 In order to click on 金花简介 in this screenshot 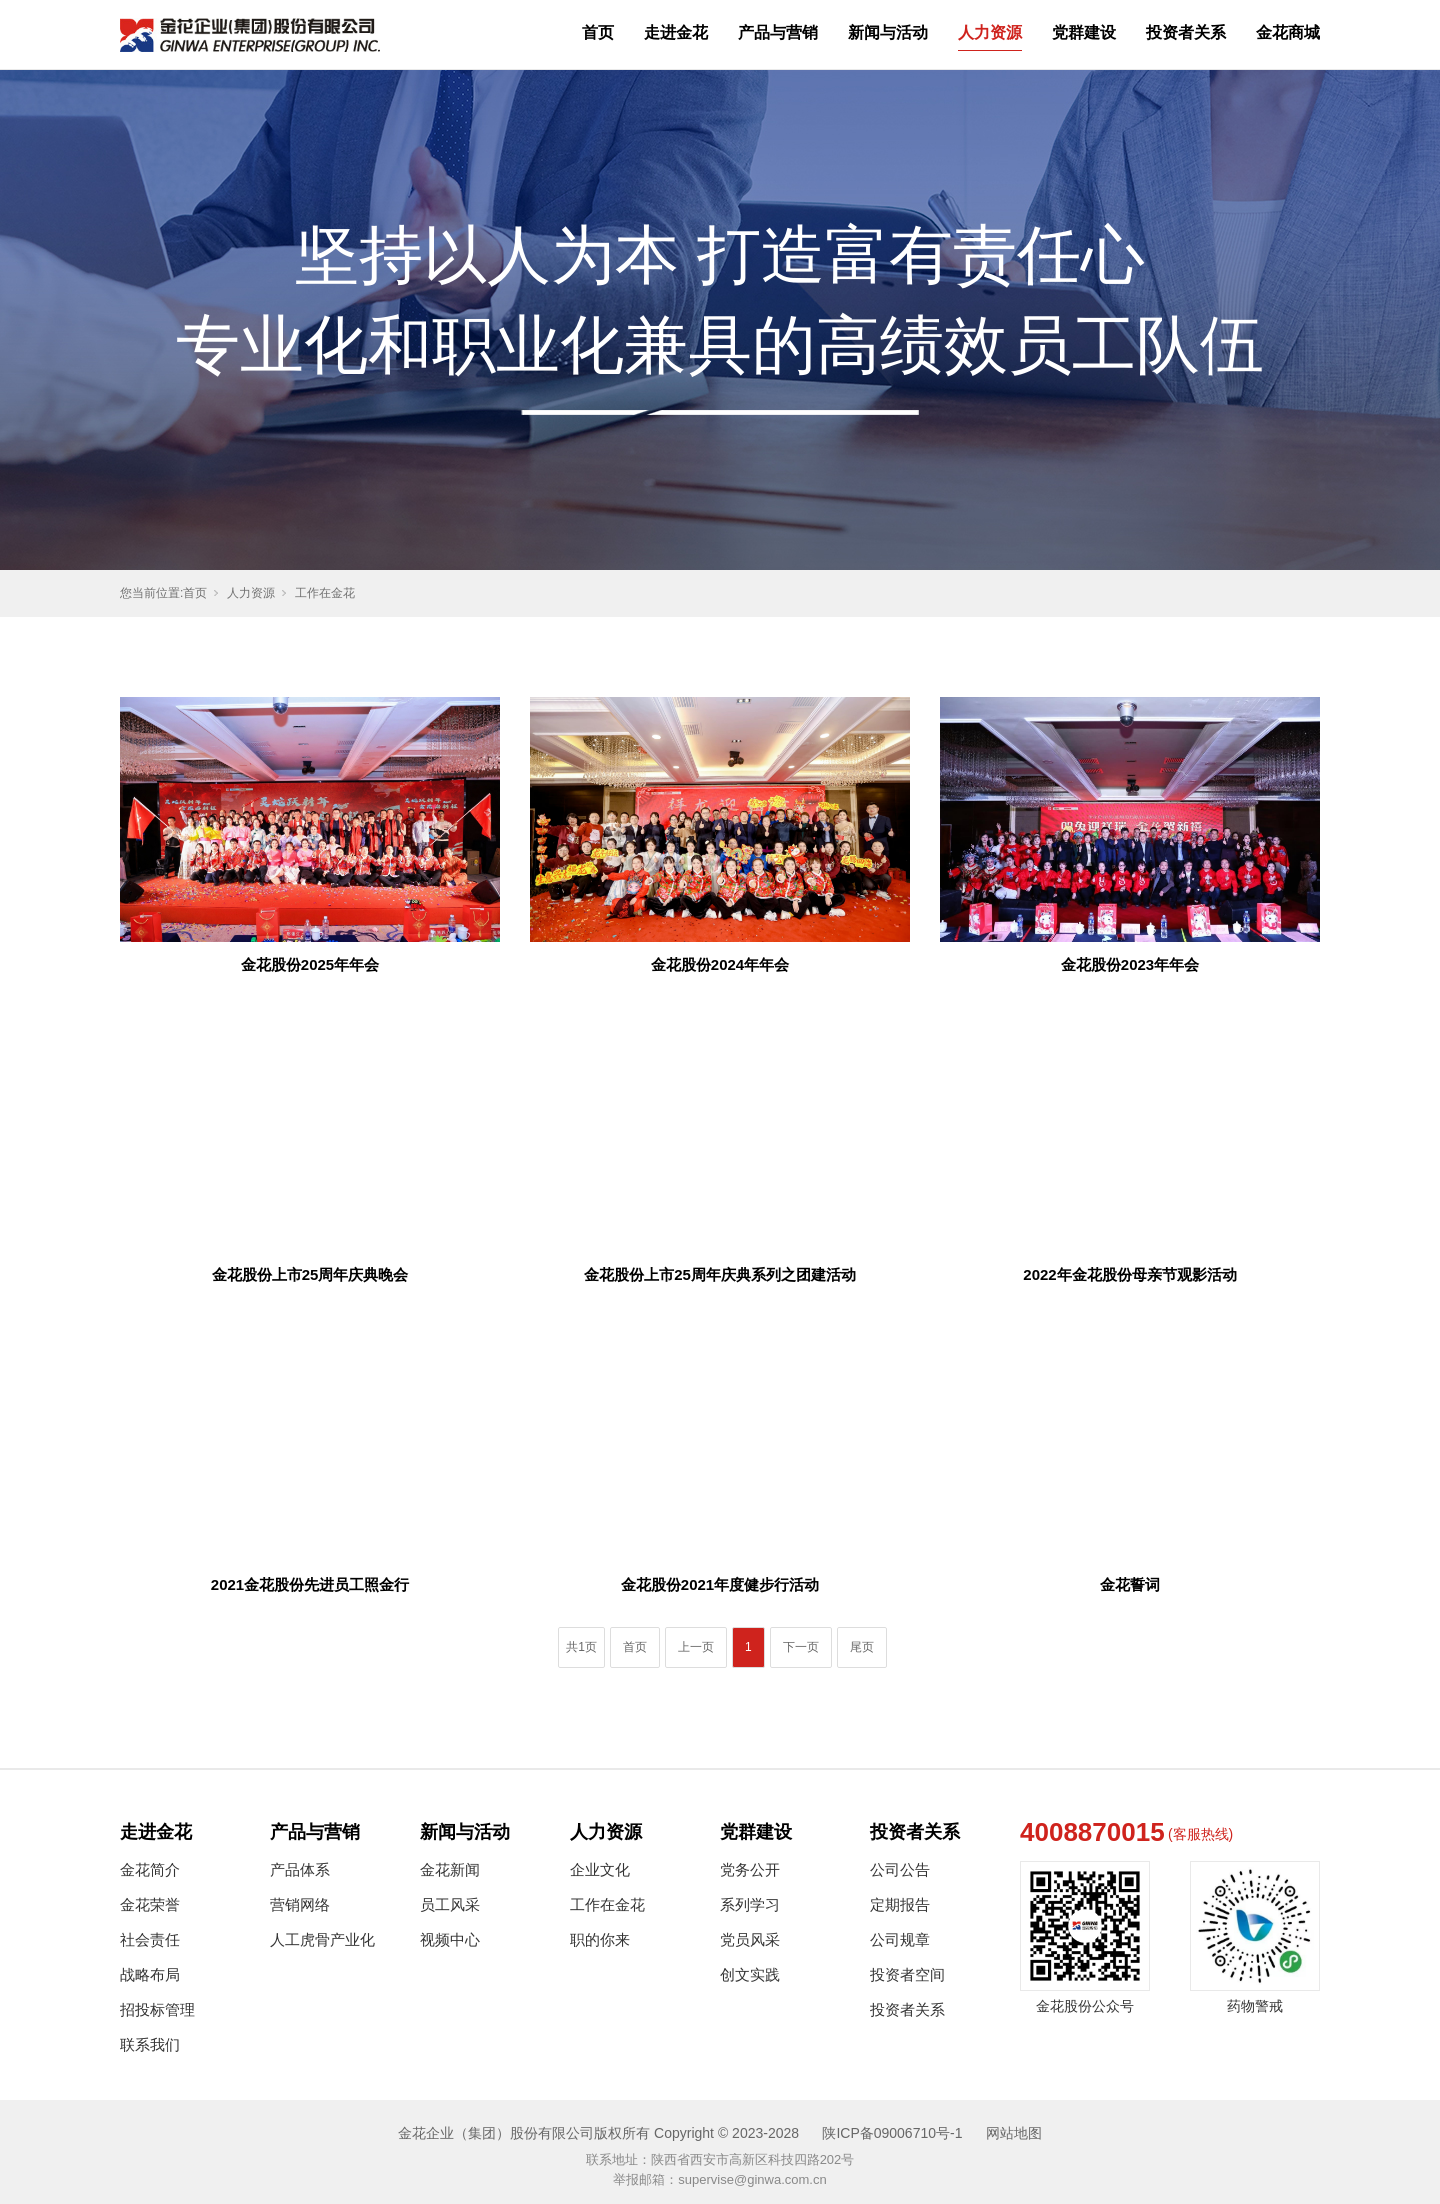, I will do `click(150, 1869)`.